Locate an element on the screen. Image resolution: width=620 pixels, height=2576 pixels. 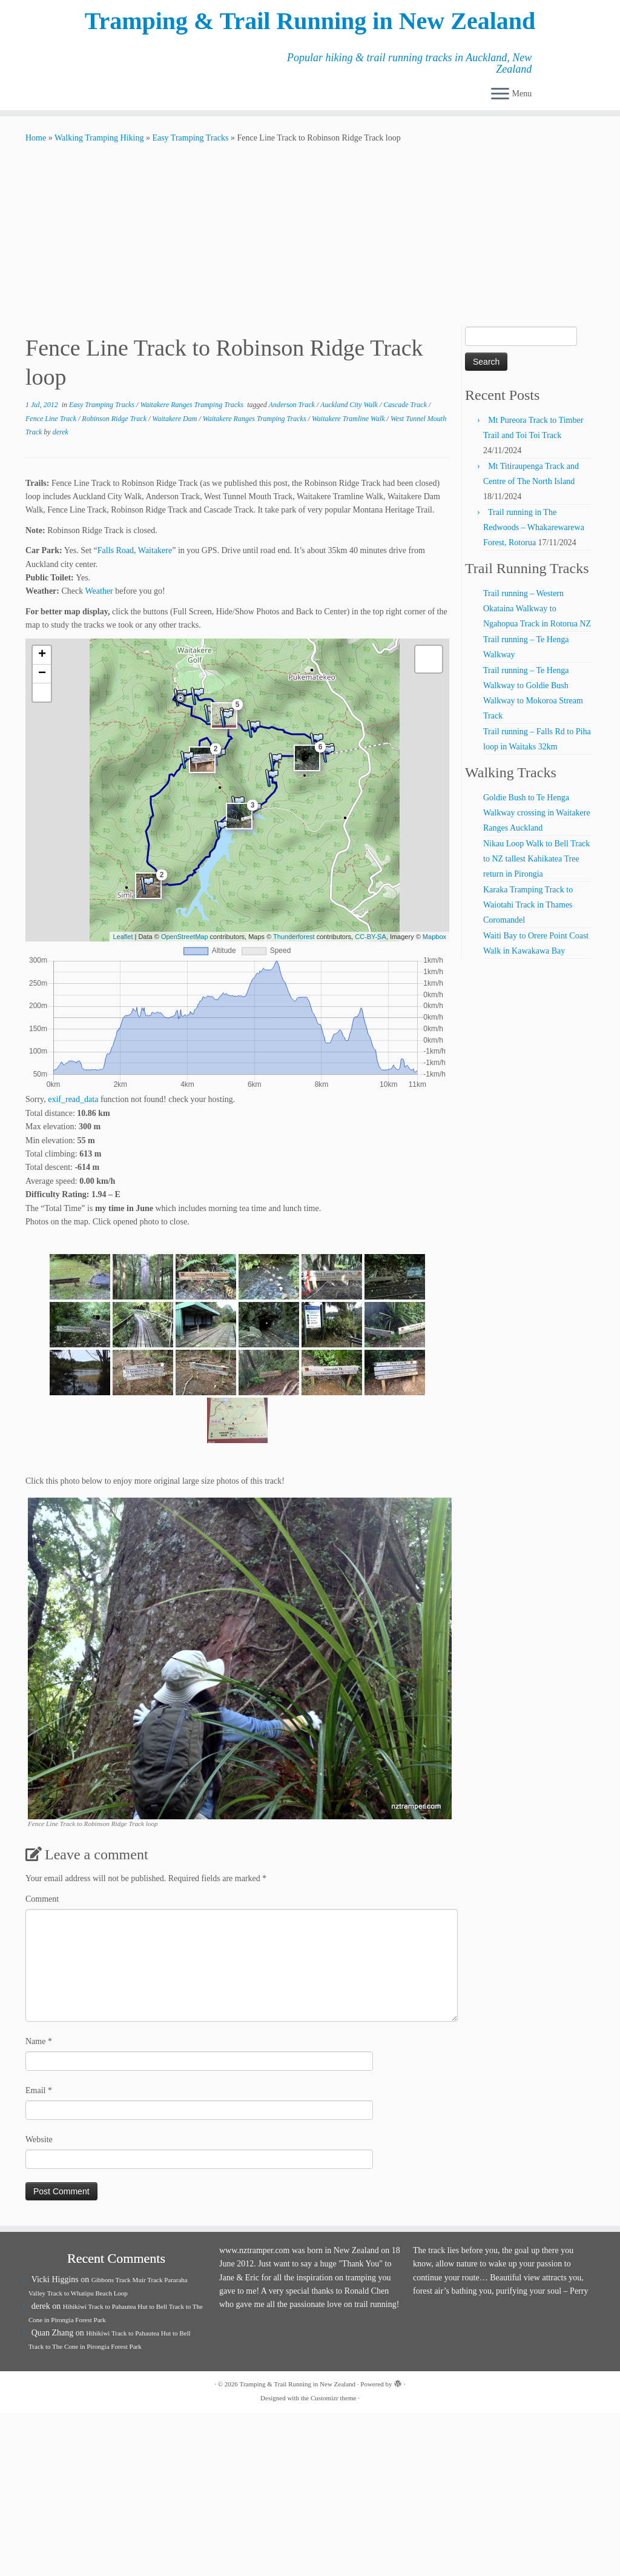
Waitakere Tramline Walk is located at coordinates (349, 418).